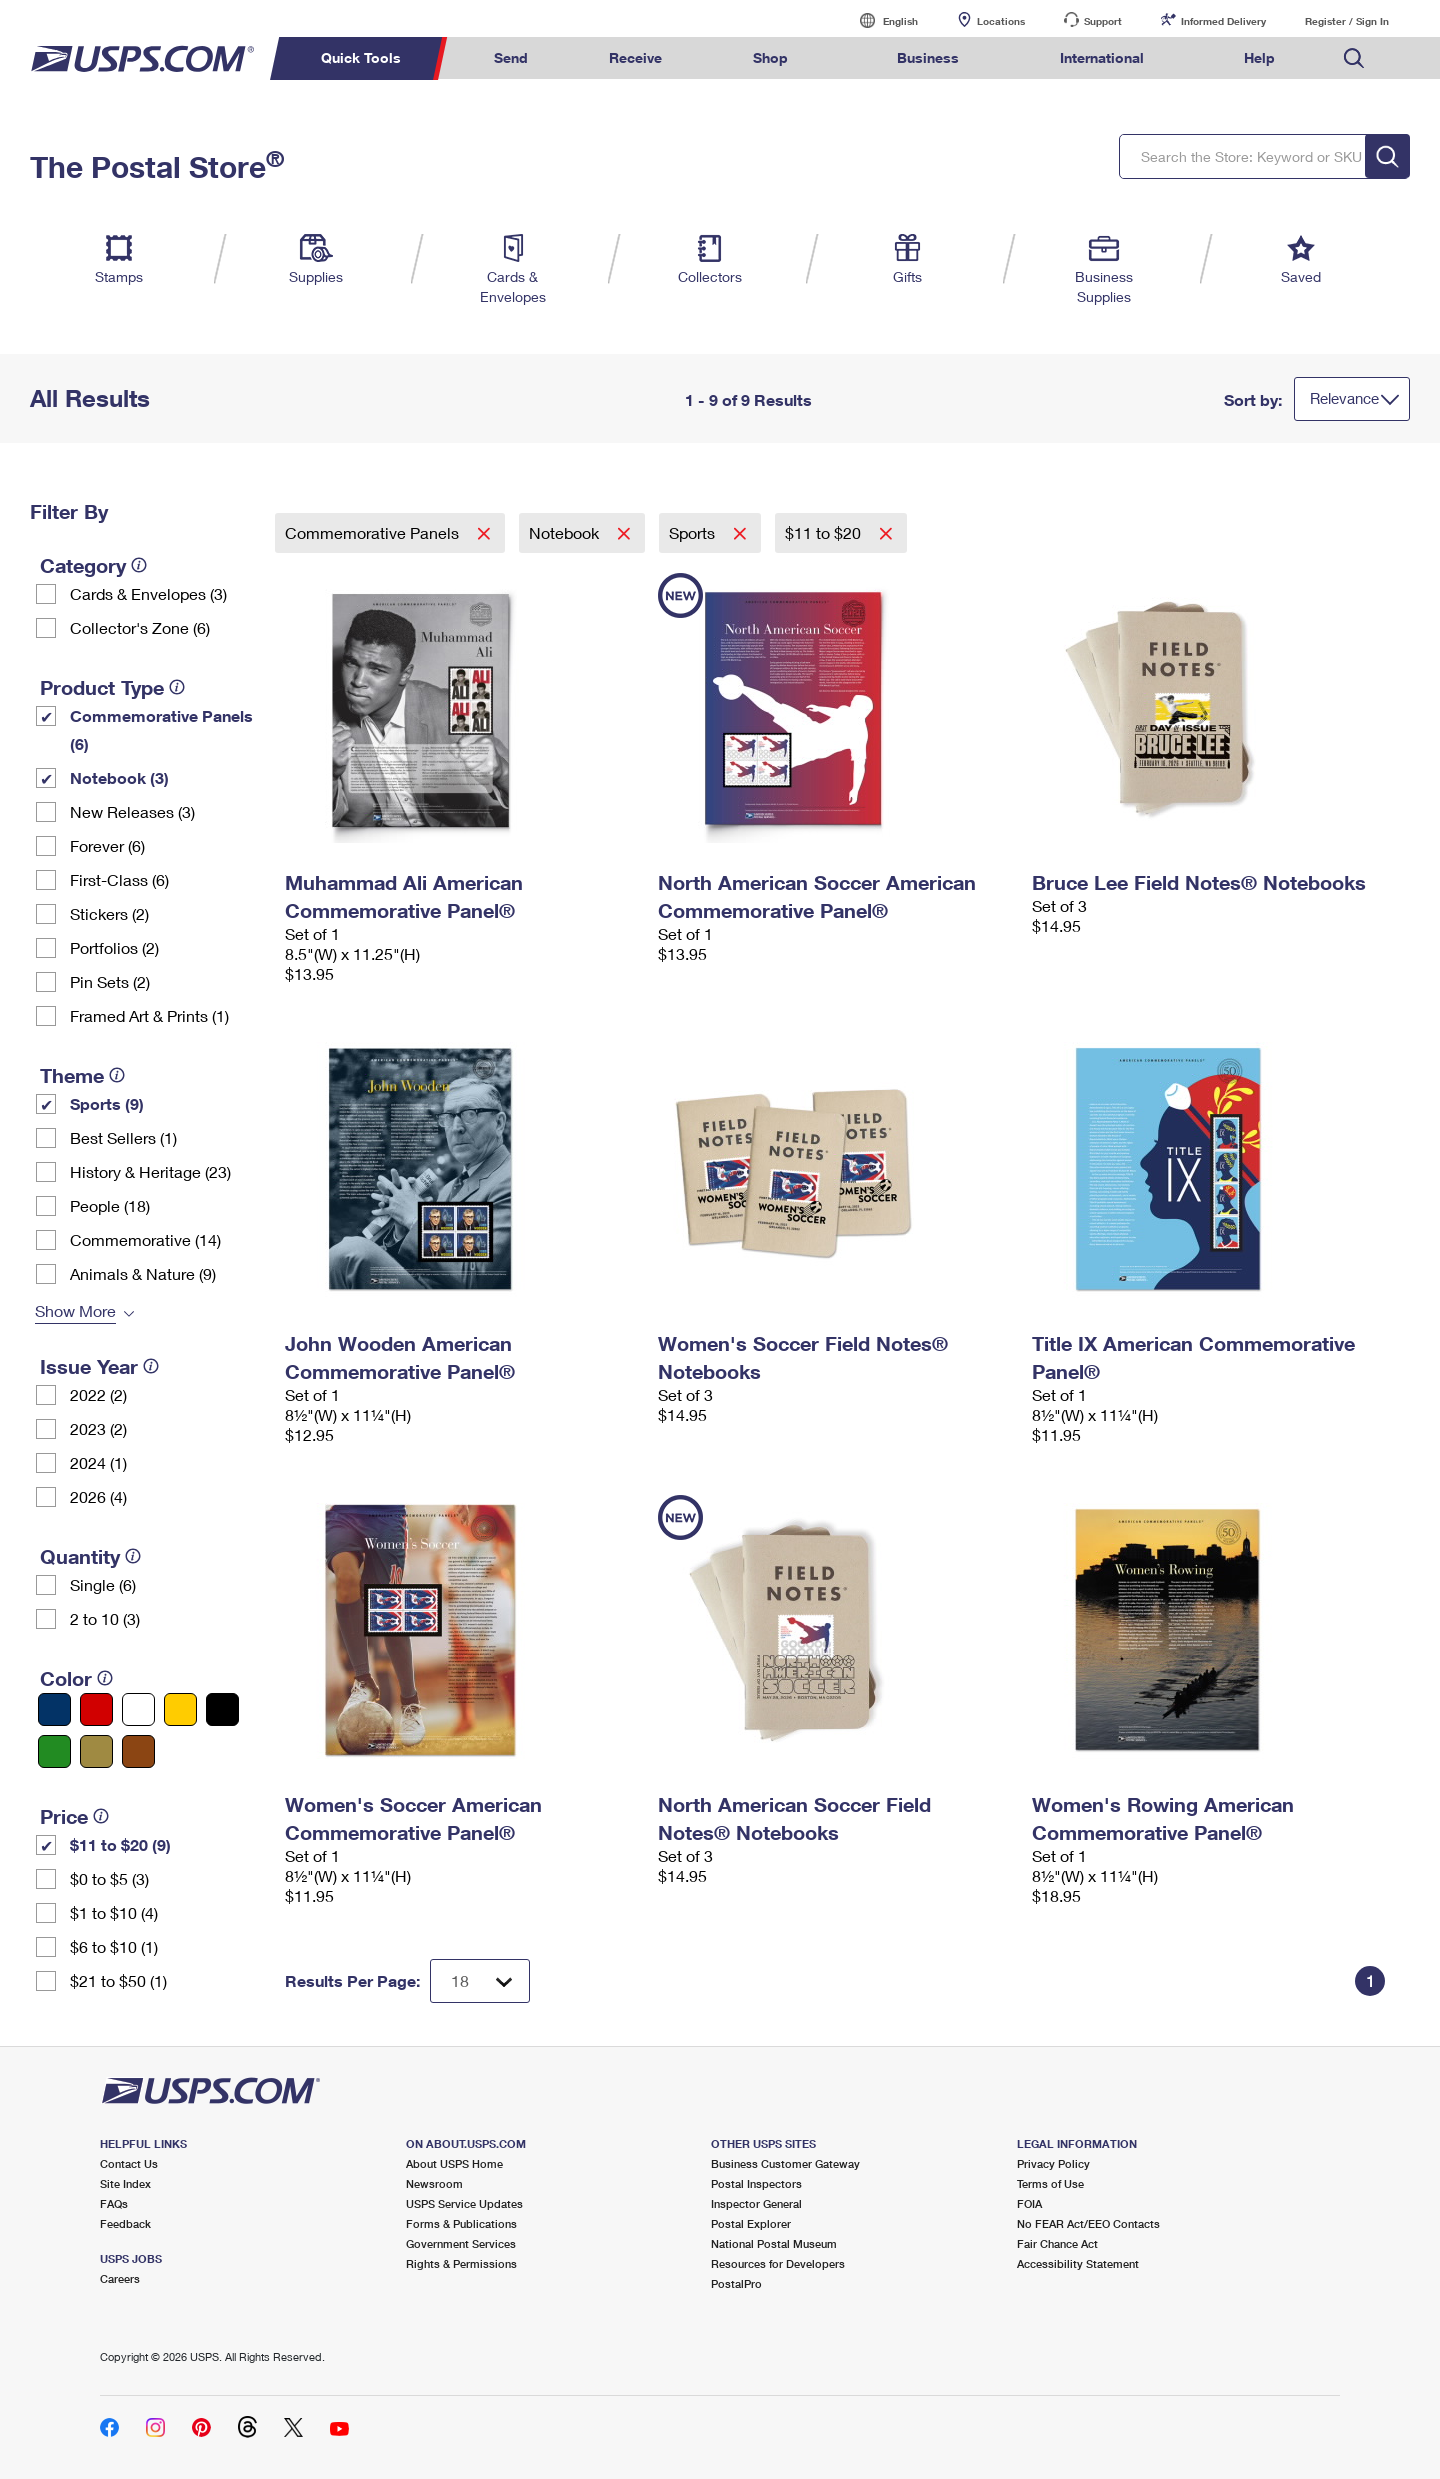  What do you see at coordinates (1088, 2223) in the screenshot?
I see `No FEAR Act/EEO Contacts` at bounding box center [1088, 2223].